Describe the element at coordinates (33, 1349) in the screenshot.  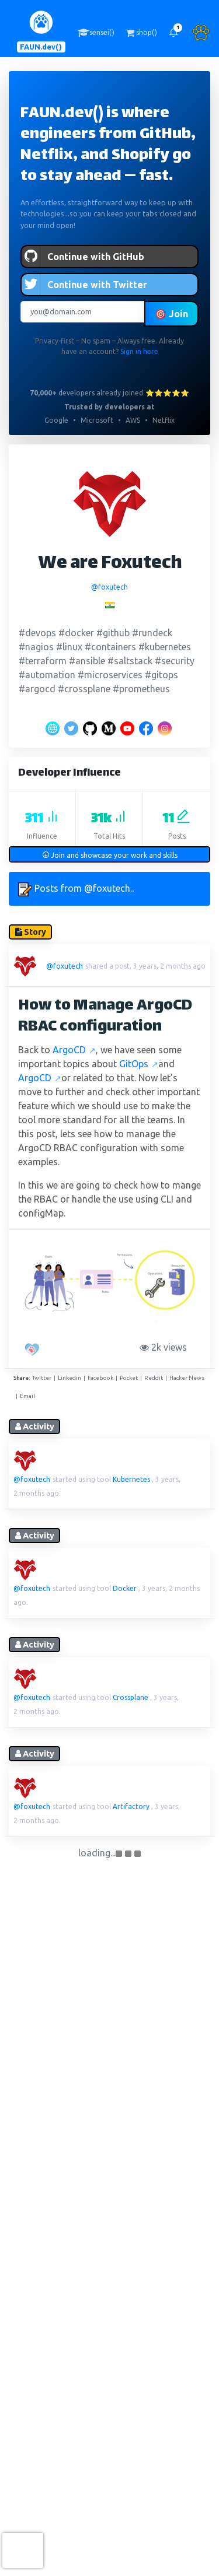
I see `[PAW five!]` at that location.